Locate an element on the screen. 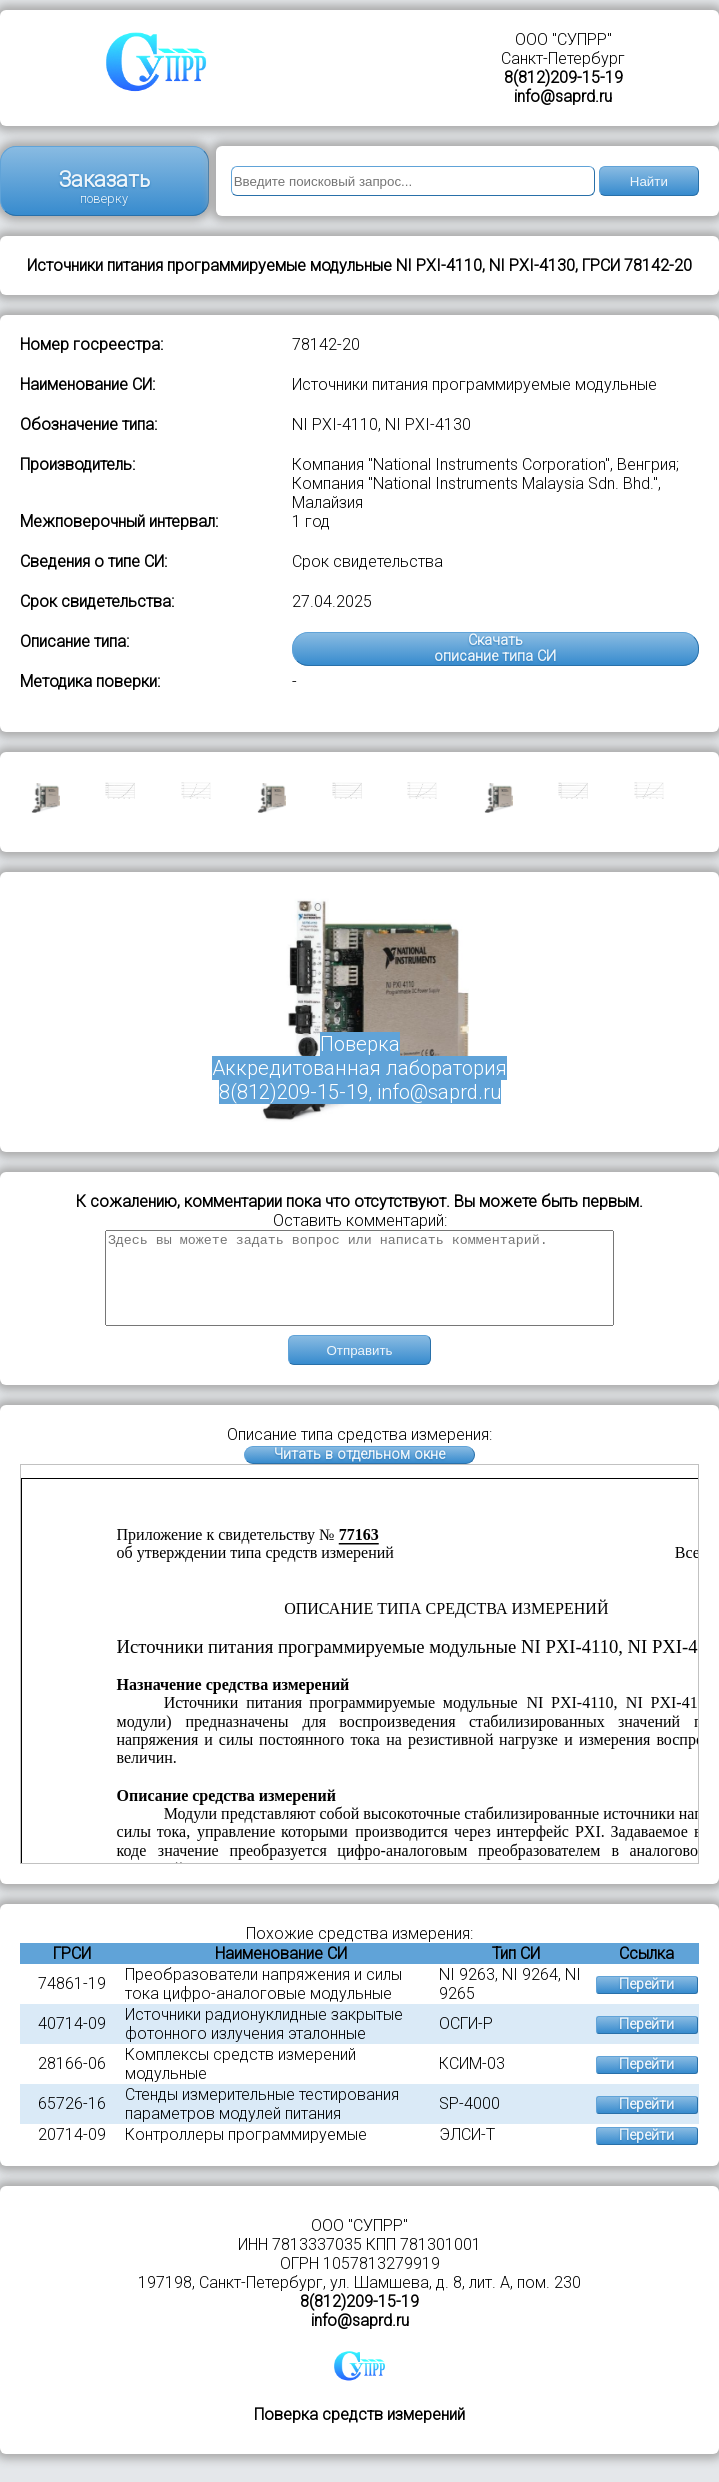 This screenshot has height=2482, width=719. Найти is located at coordinates (649, 181).